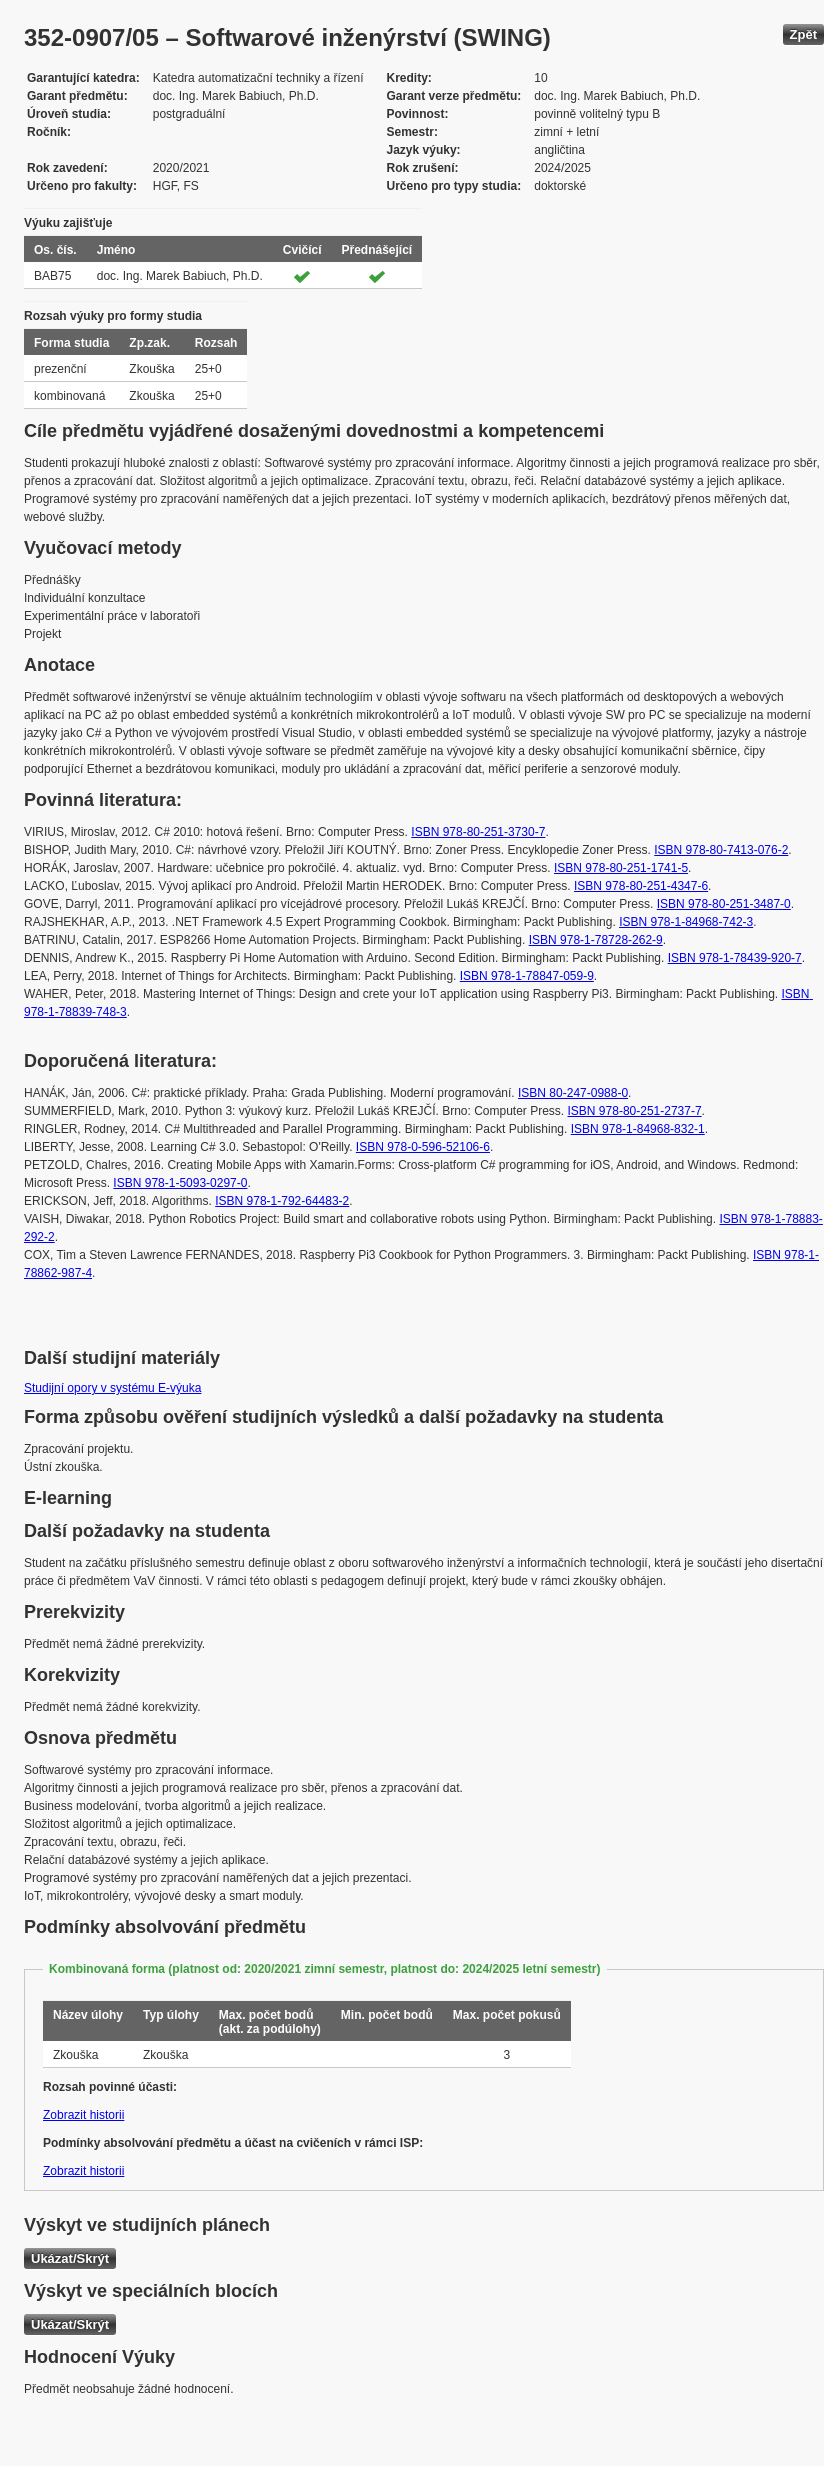 The height and width of the screenshot is (2466, 824). Describe the element at coordinates (724, 904) in the screenshot. I see `ISBN 978-80-251-3487-0` at that location.